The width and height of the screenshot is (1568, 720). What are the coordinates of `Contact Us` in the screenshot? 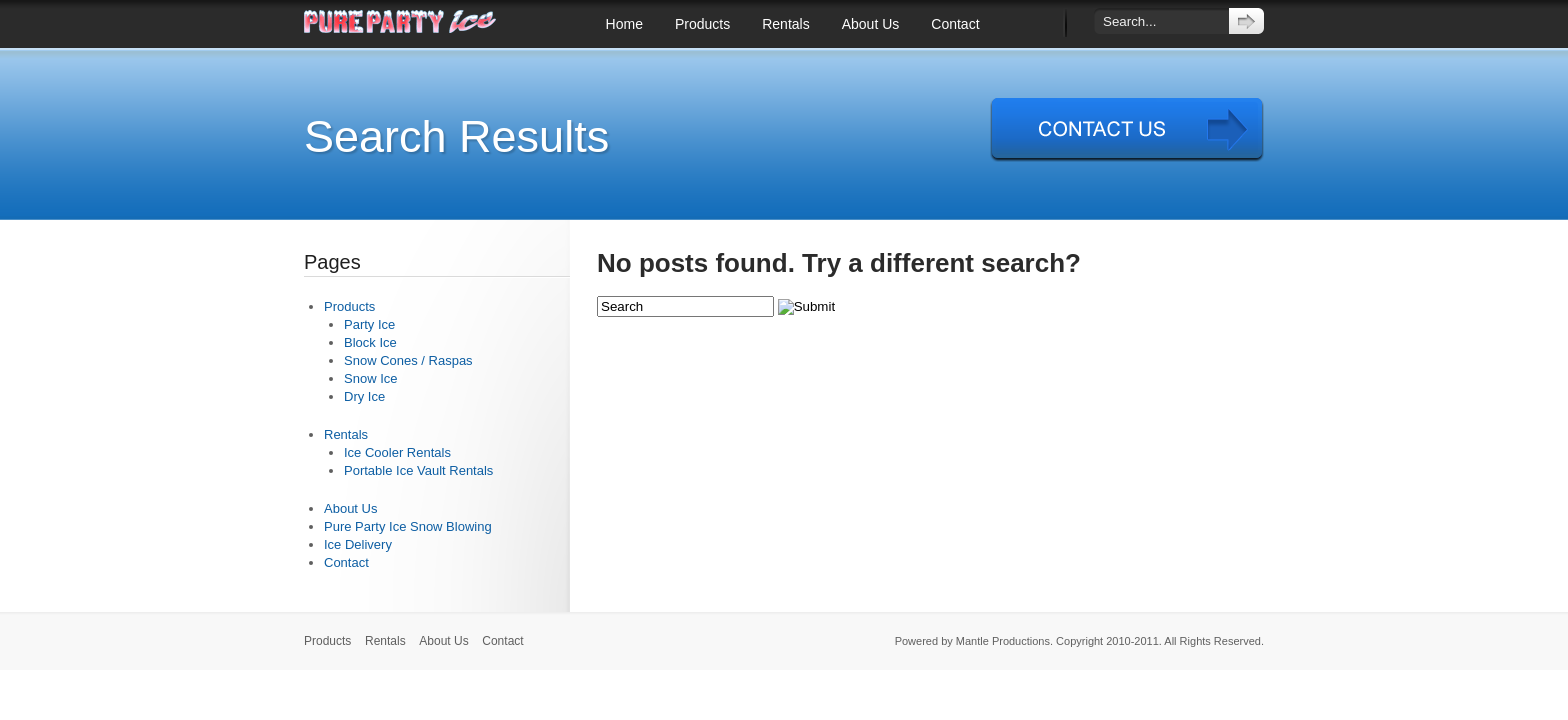 It's located at (1127, 130).